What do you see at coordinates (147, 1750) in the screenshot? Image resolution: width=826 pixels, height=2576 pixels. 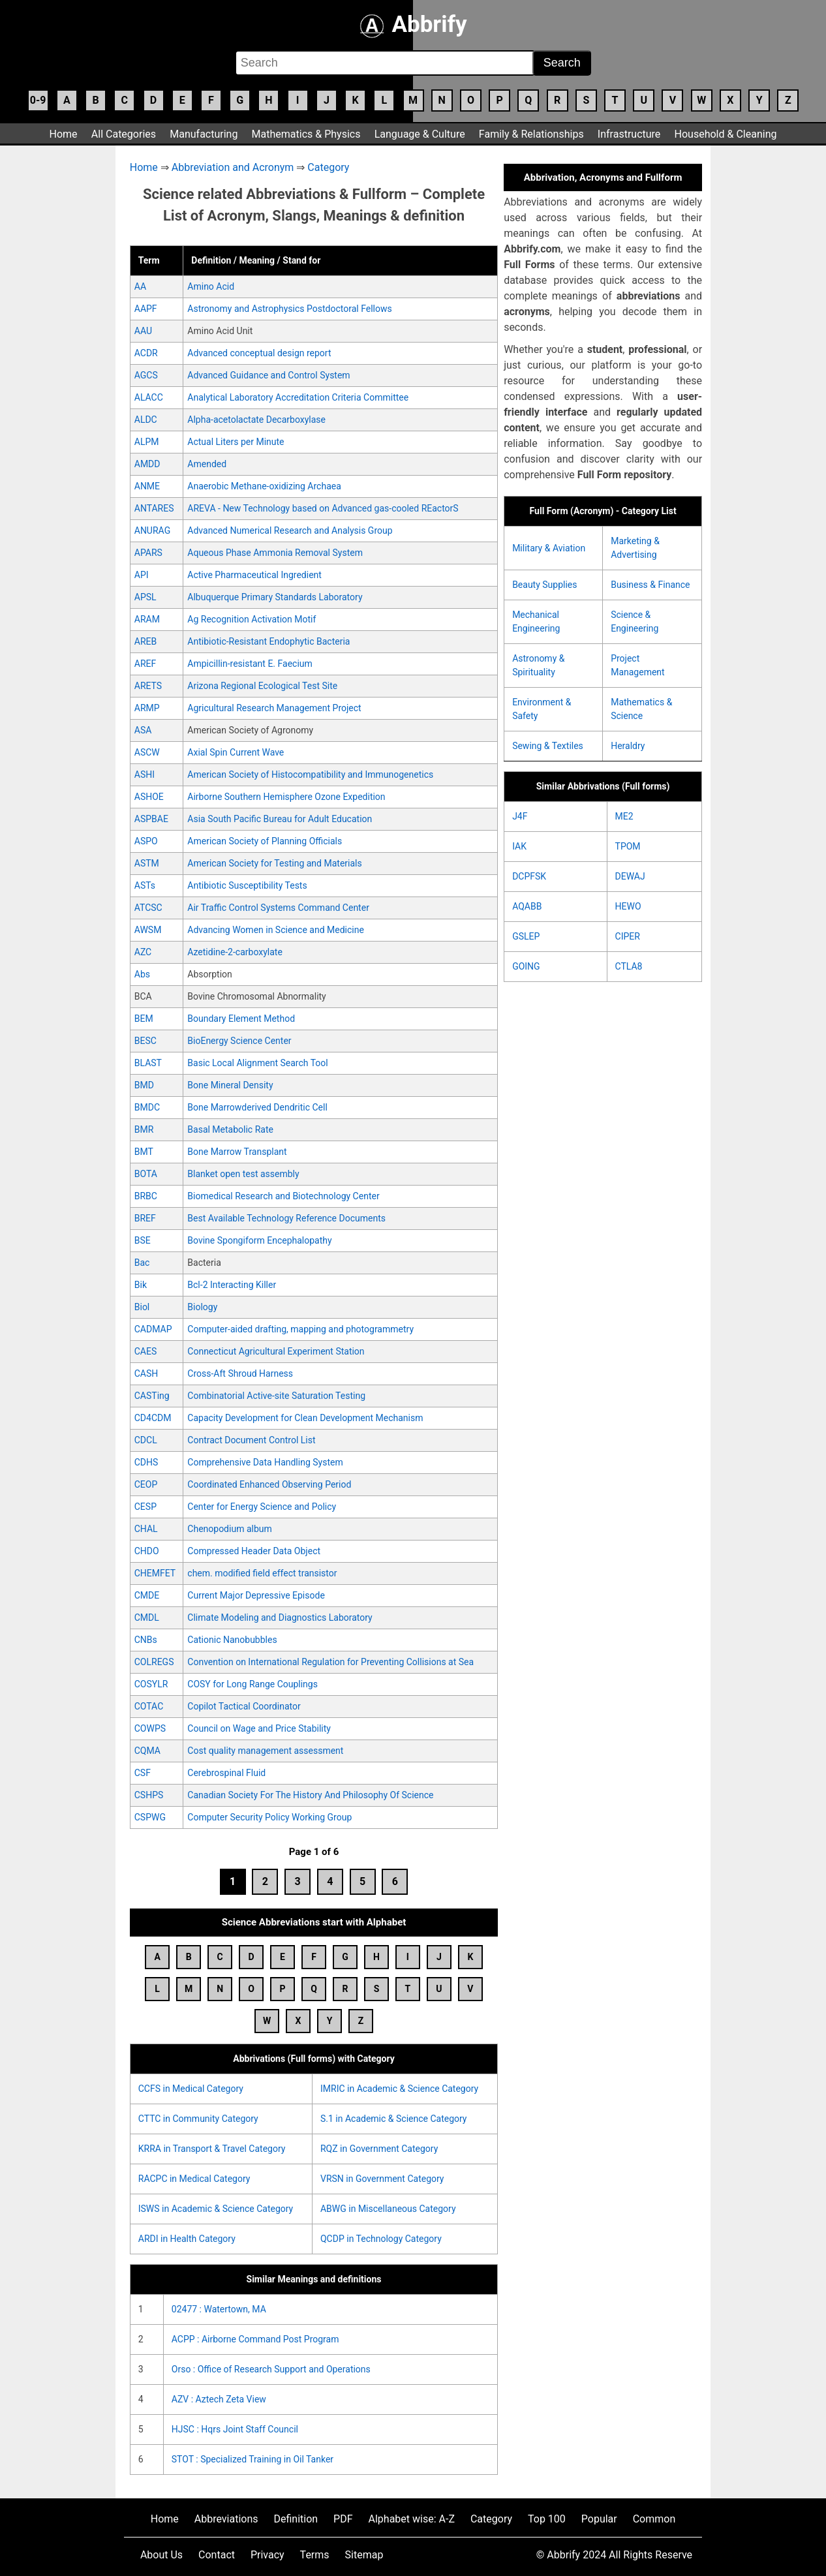 I see `CQMA` at bounding box center [147, 1750].